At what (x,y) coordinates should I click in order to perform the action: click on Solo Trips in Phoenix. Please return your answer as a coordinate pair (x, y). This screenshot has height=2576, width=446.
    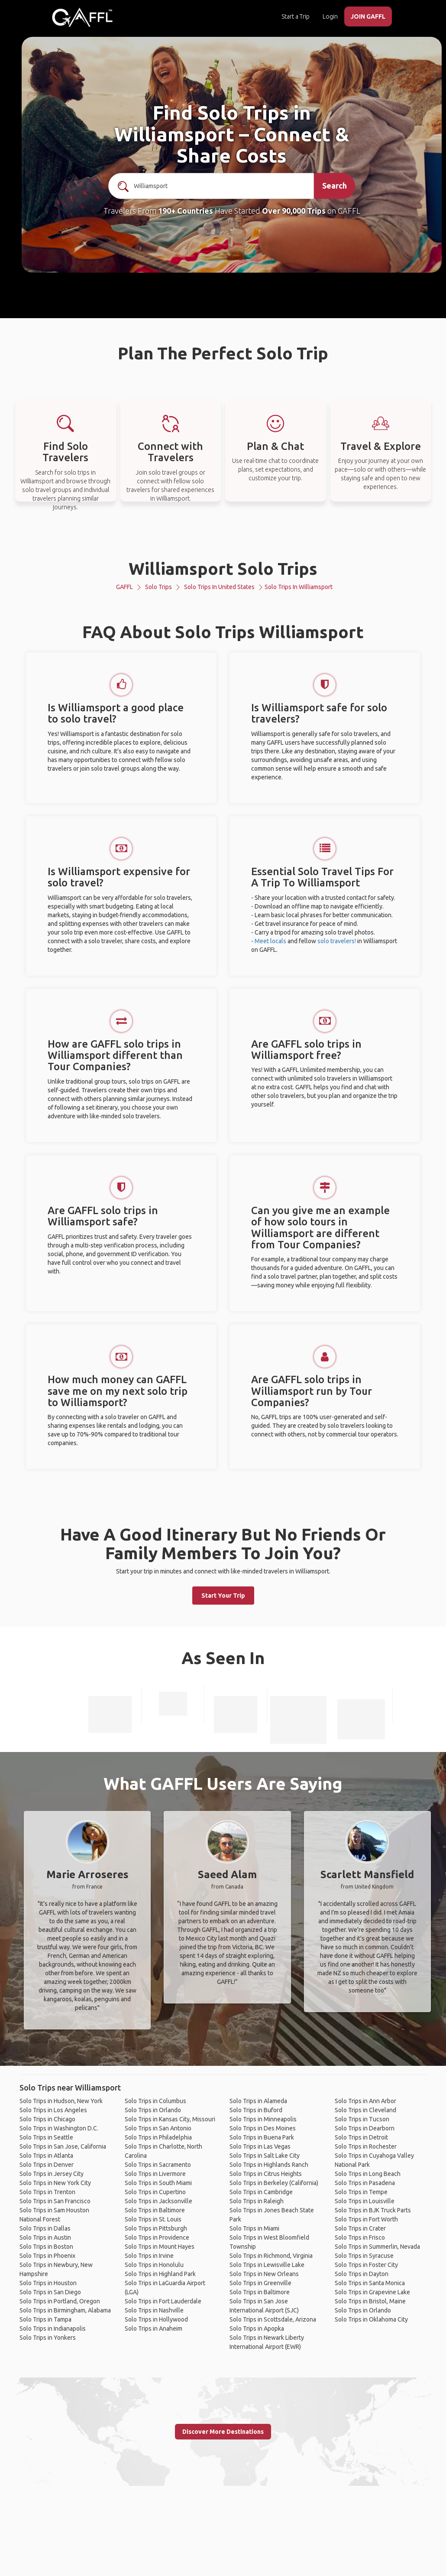
    Looking at the image, I should click on (47, 2255).